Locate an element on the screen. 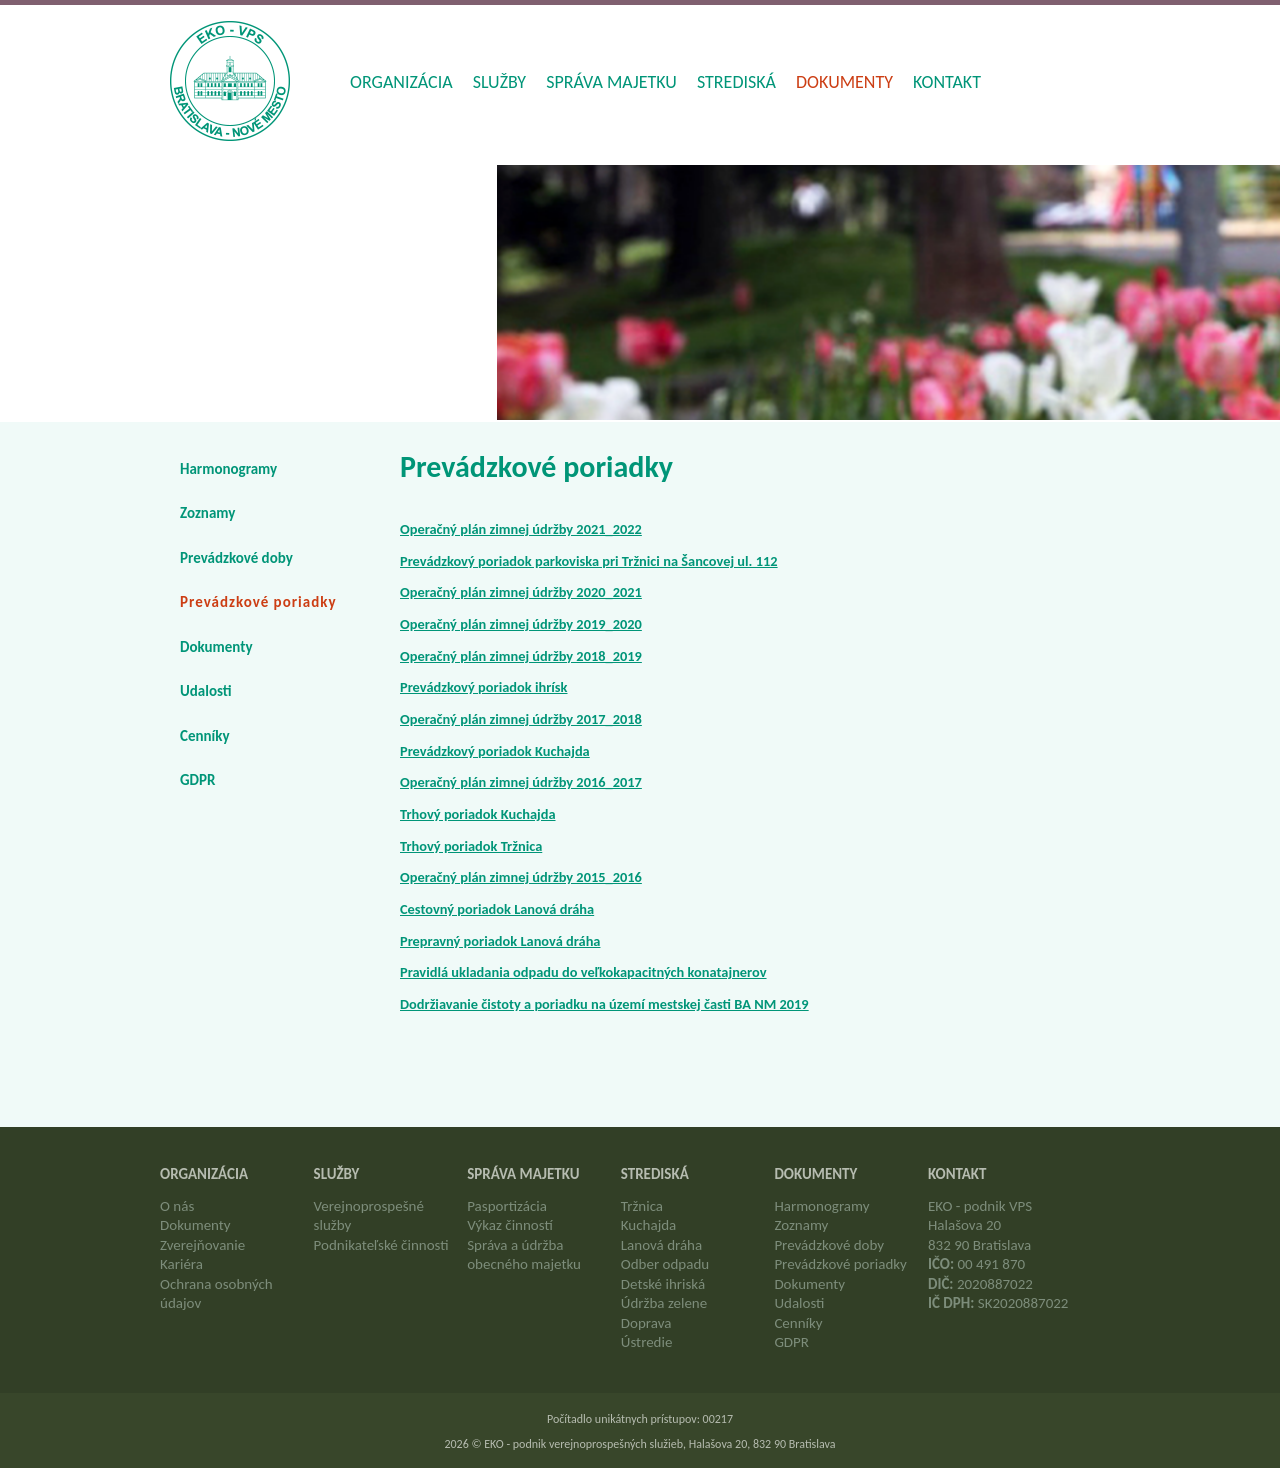 The height and width of the screenshot is (1468, 1280). Cestovný poriadok Lanová dráha is located at coordinates (497, 909).